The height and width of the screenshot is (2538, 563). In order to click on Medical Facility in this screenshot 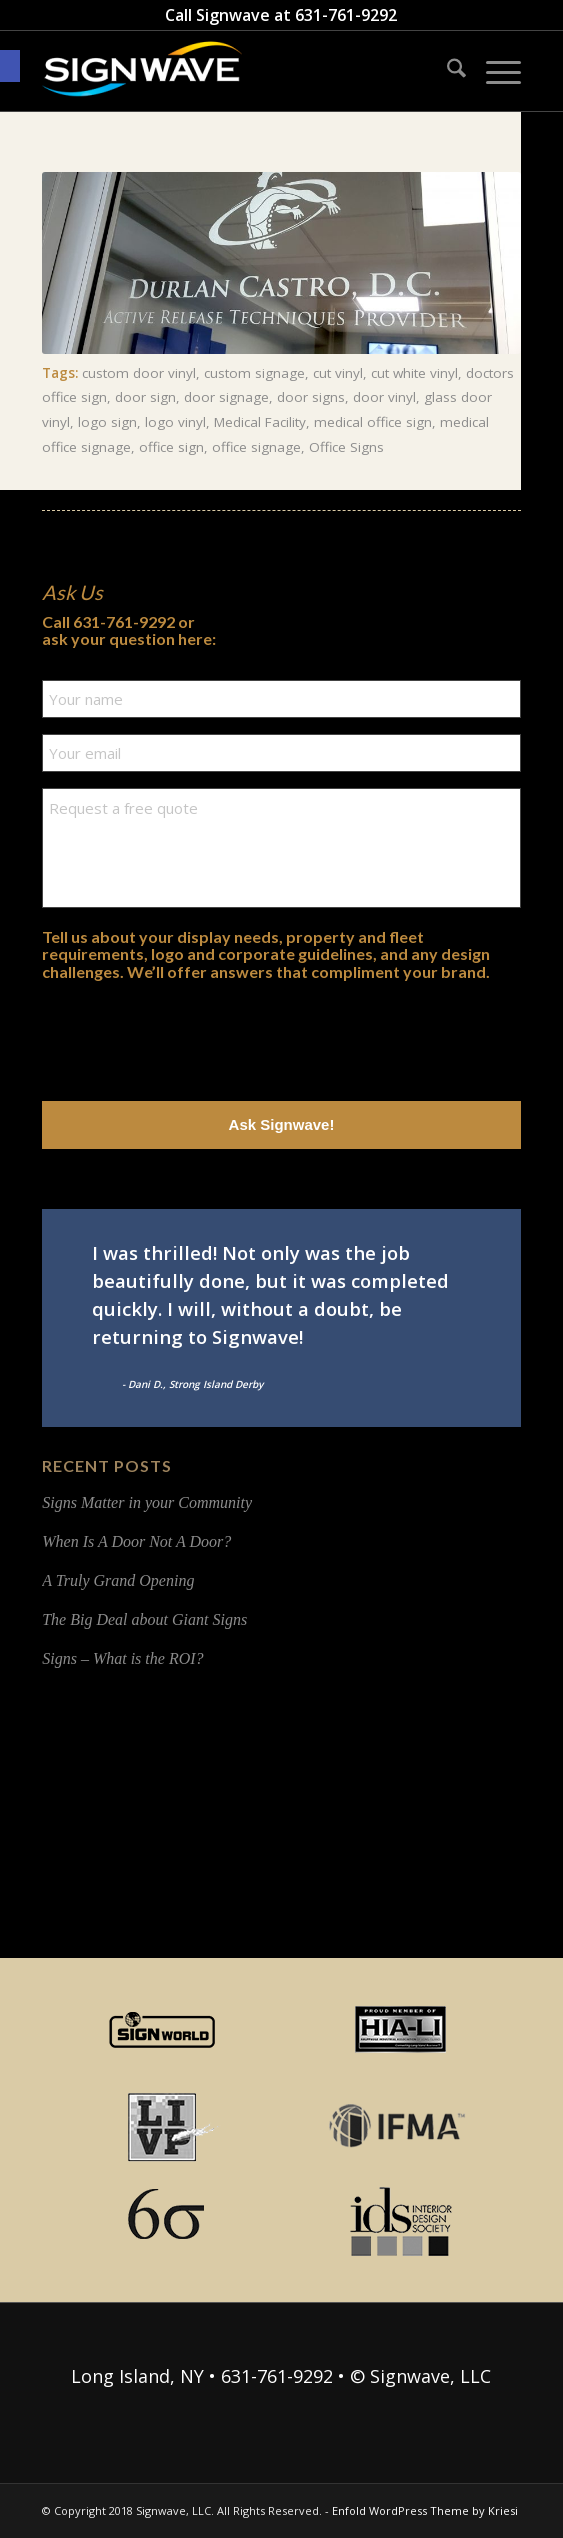, I will do `click(260, 422)`.